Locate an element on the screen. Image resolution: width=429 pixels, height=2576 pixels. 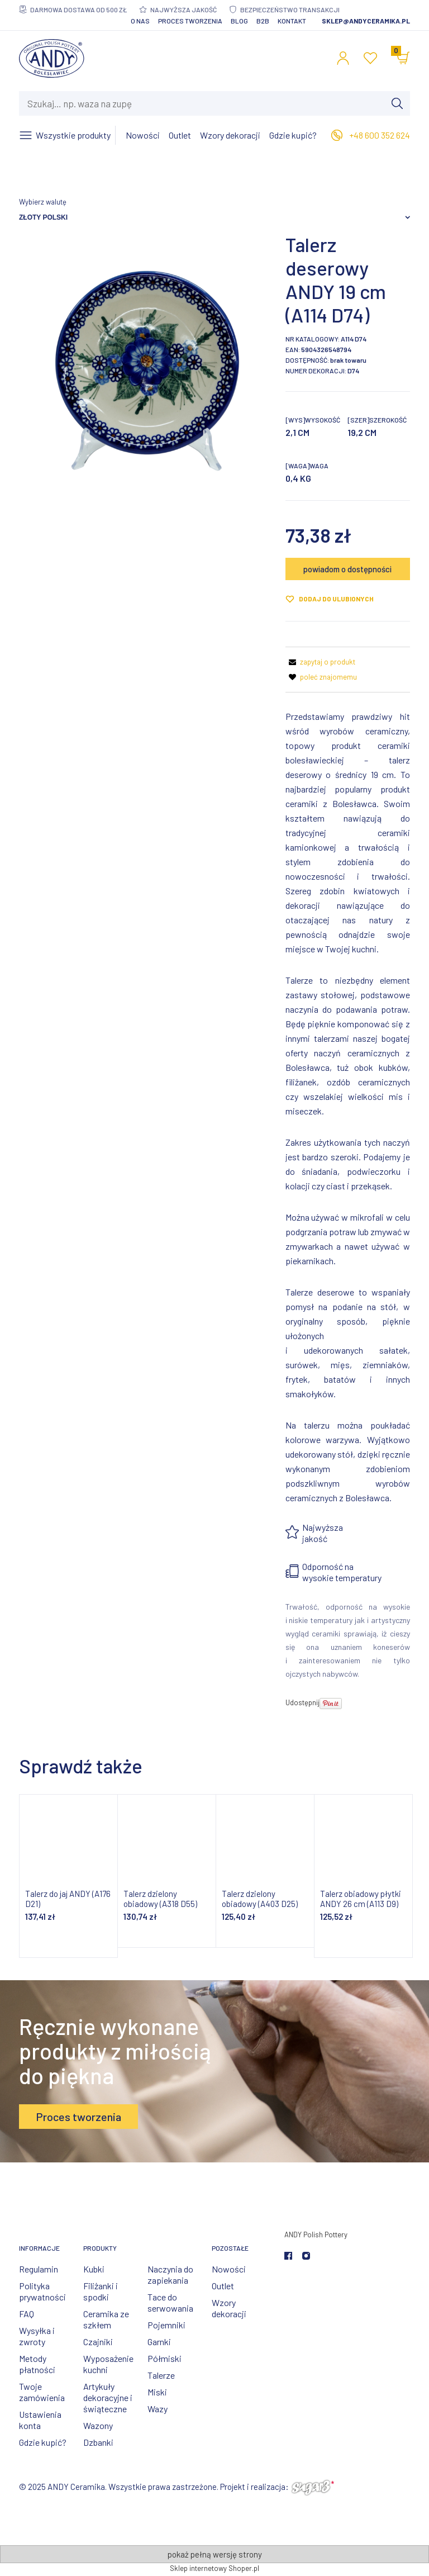
Talerze is located at coordinates (161, 2375).